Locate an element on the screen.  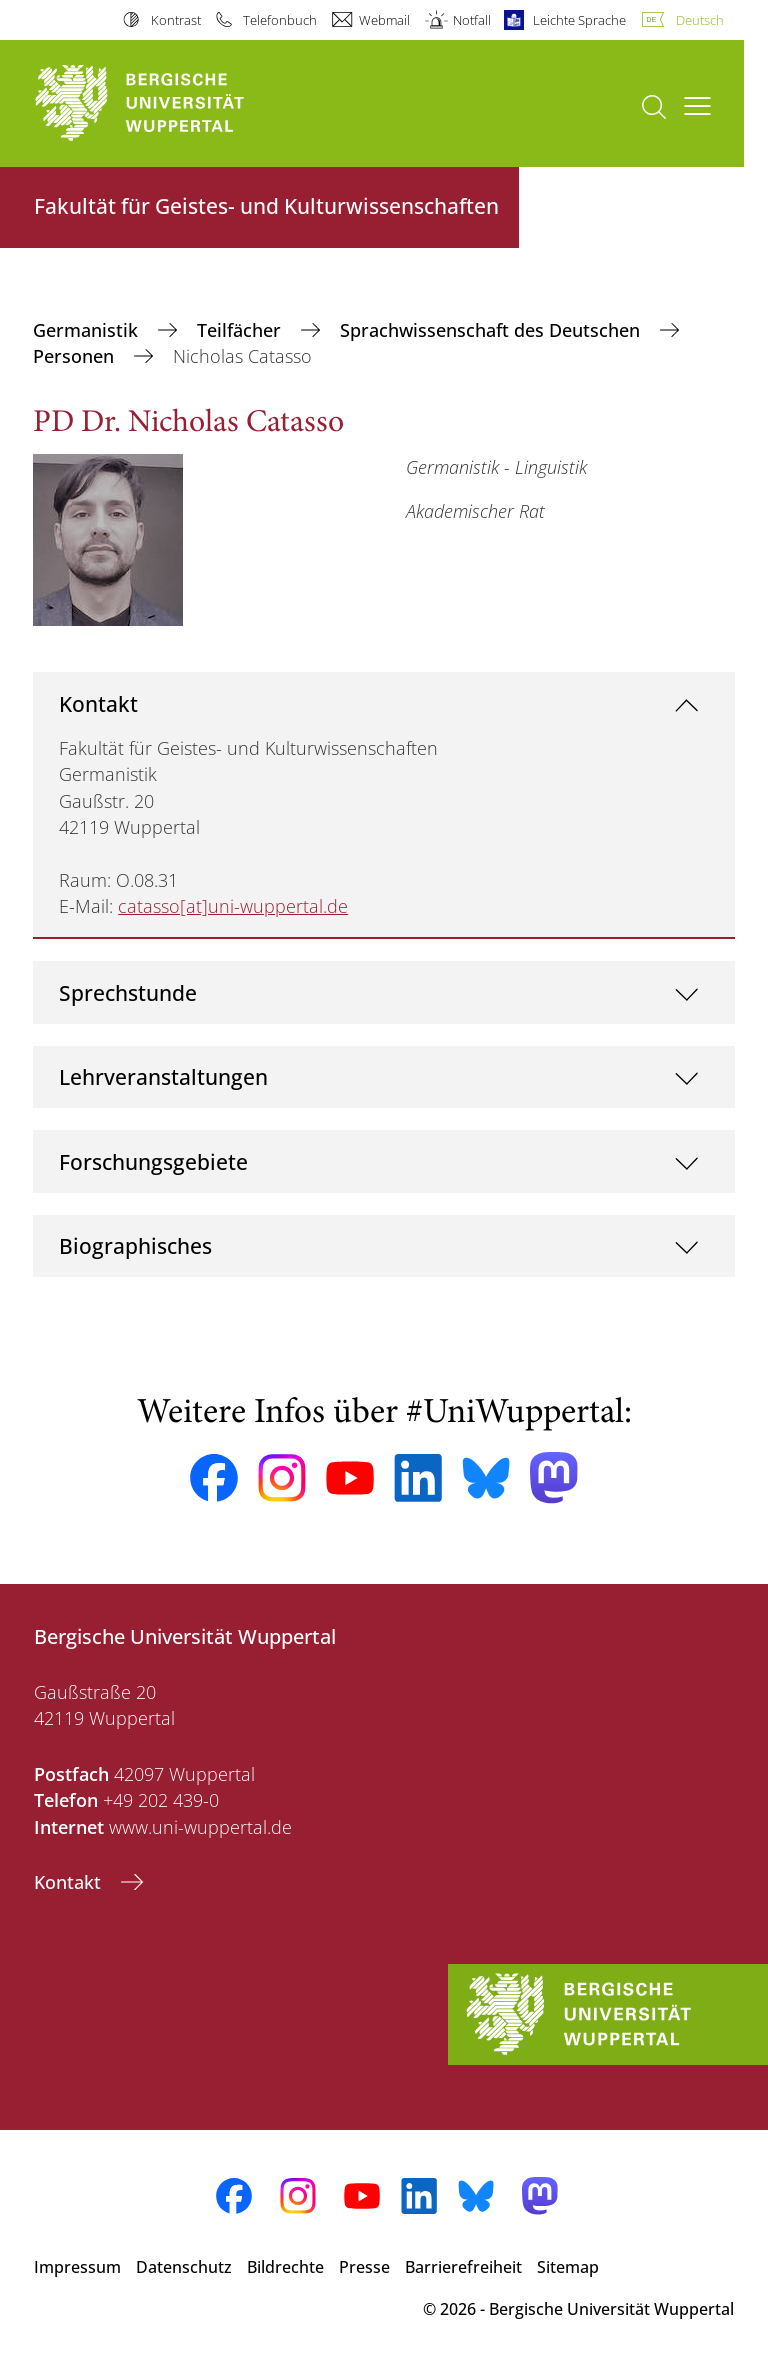
Lehrveranstaltungen is located at coordinates (163, 1076).